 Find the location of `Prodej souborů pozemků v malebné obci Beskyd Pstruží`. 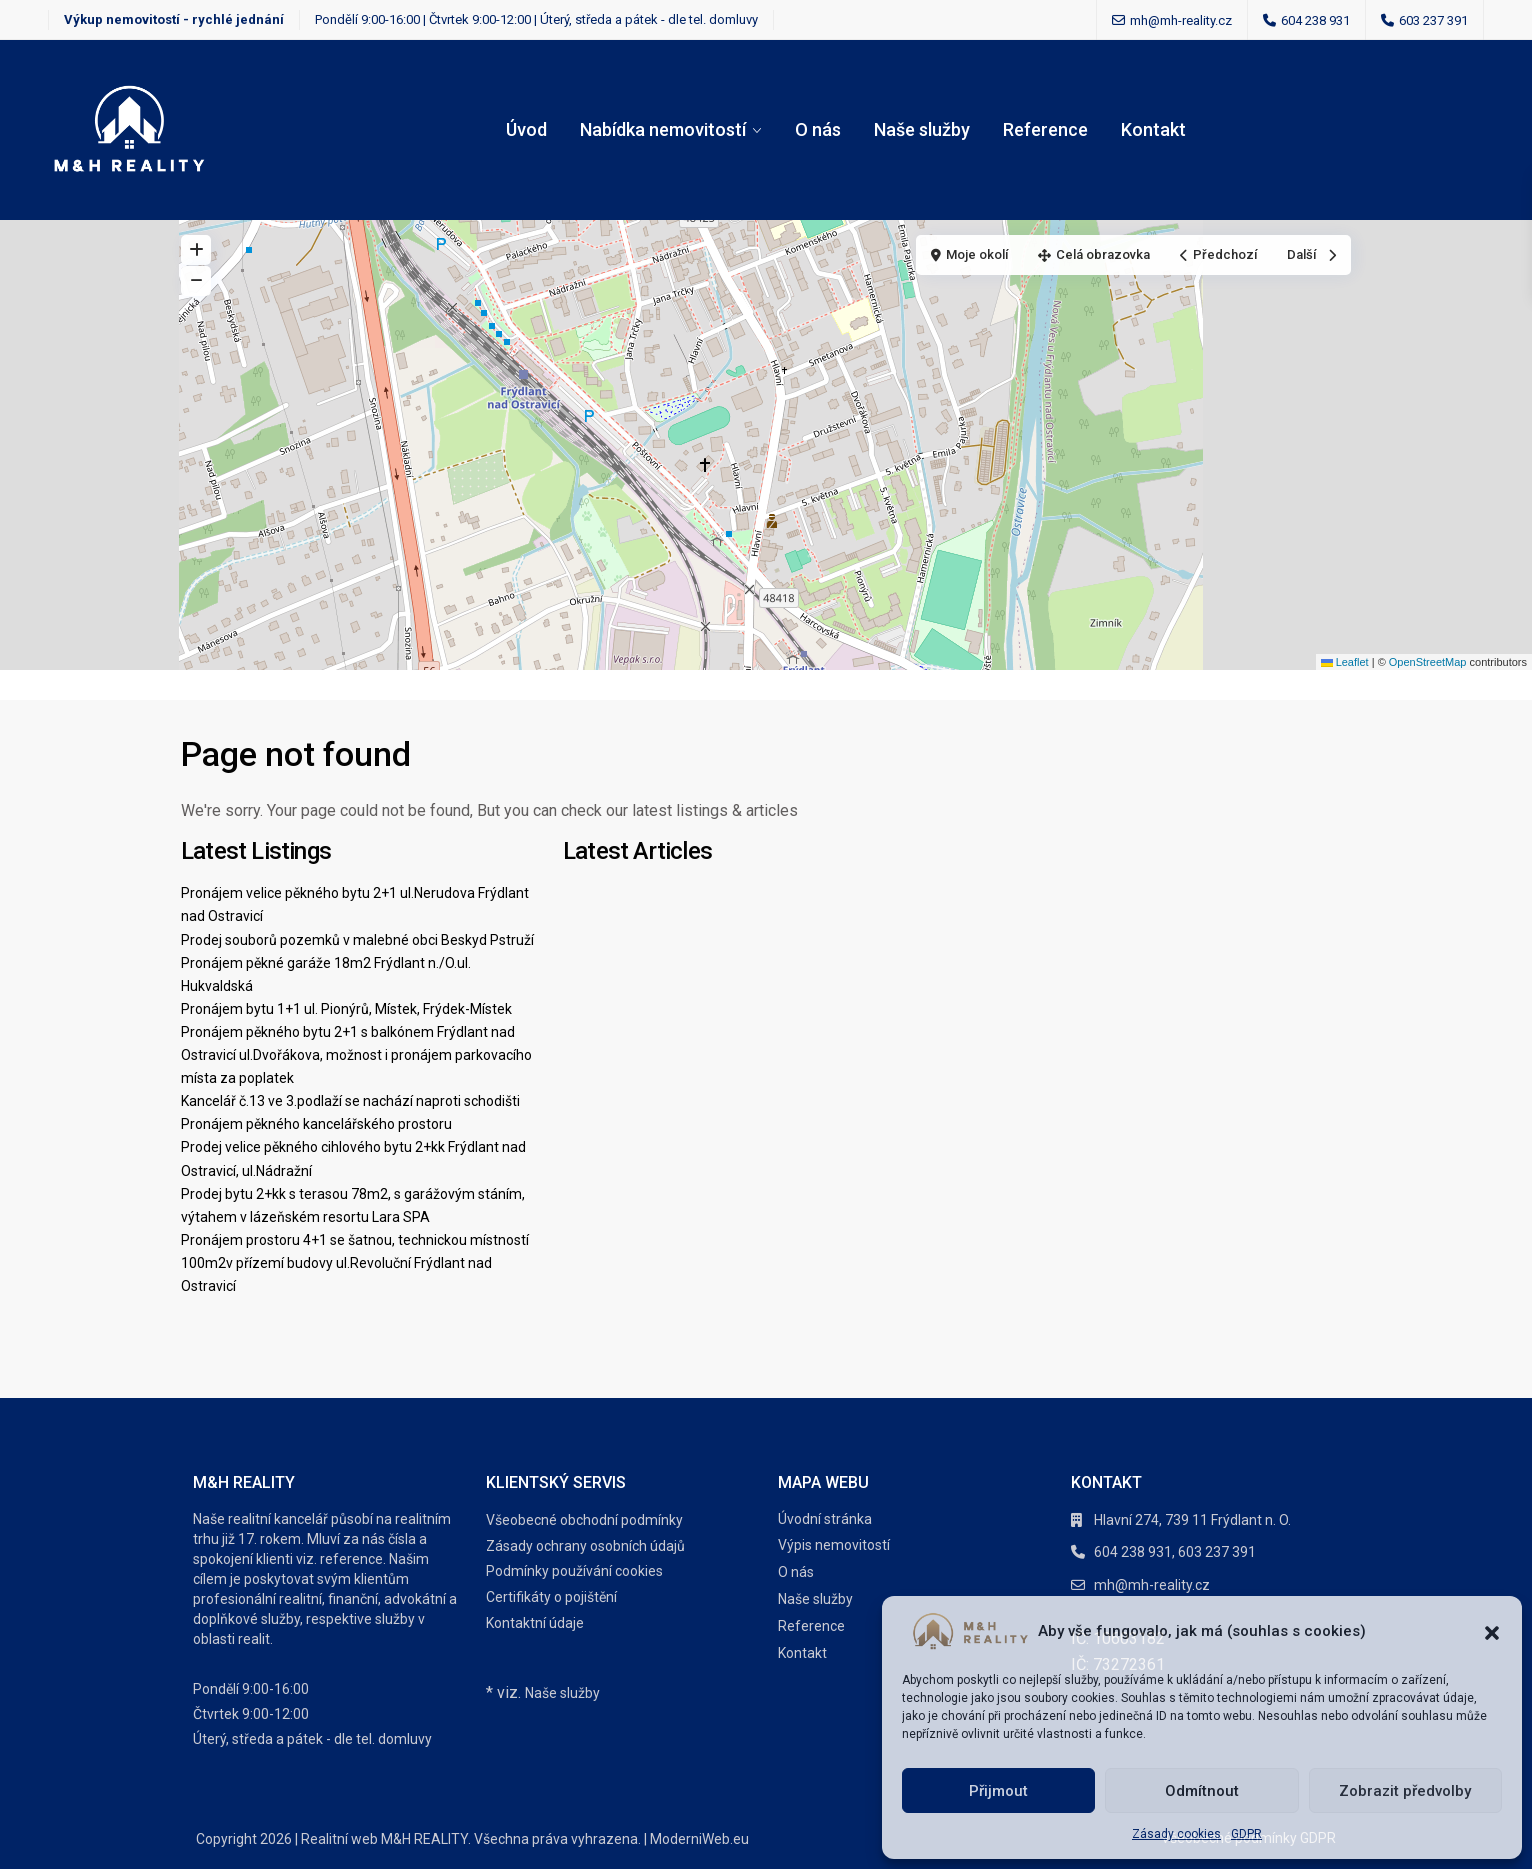

Prodej souborů pozemků v malebné obci Beskyd Pstruží is located at coordinates (357, 940).